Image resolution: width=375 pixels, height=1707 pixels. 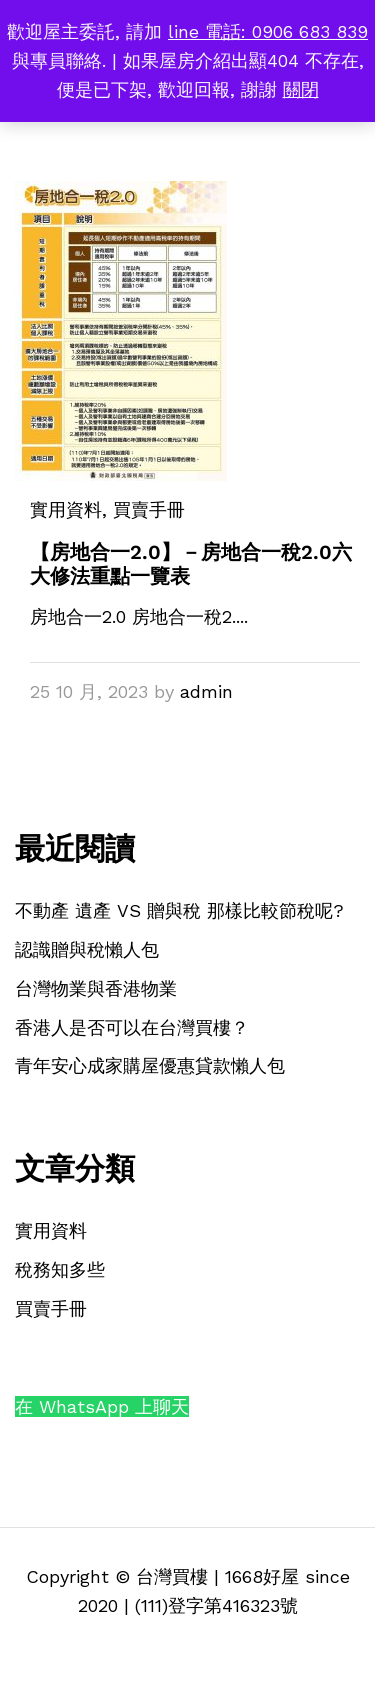 What do you see at coordinates (150, 1065) in the screenshot?
I see `青年安心成家購屋優惠貸款懶人包` at bounding box center [150, 1065].